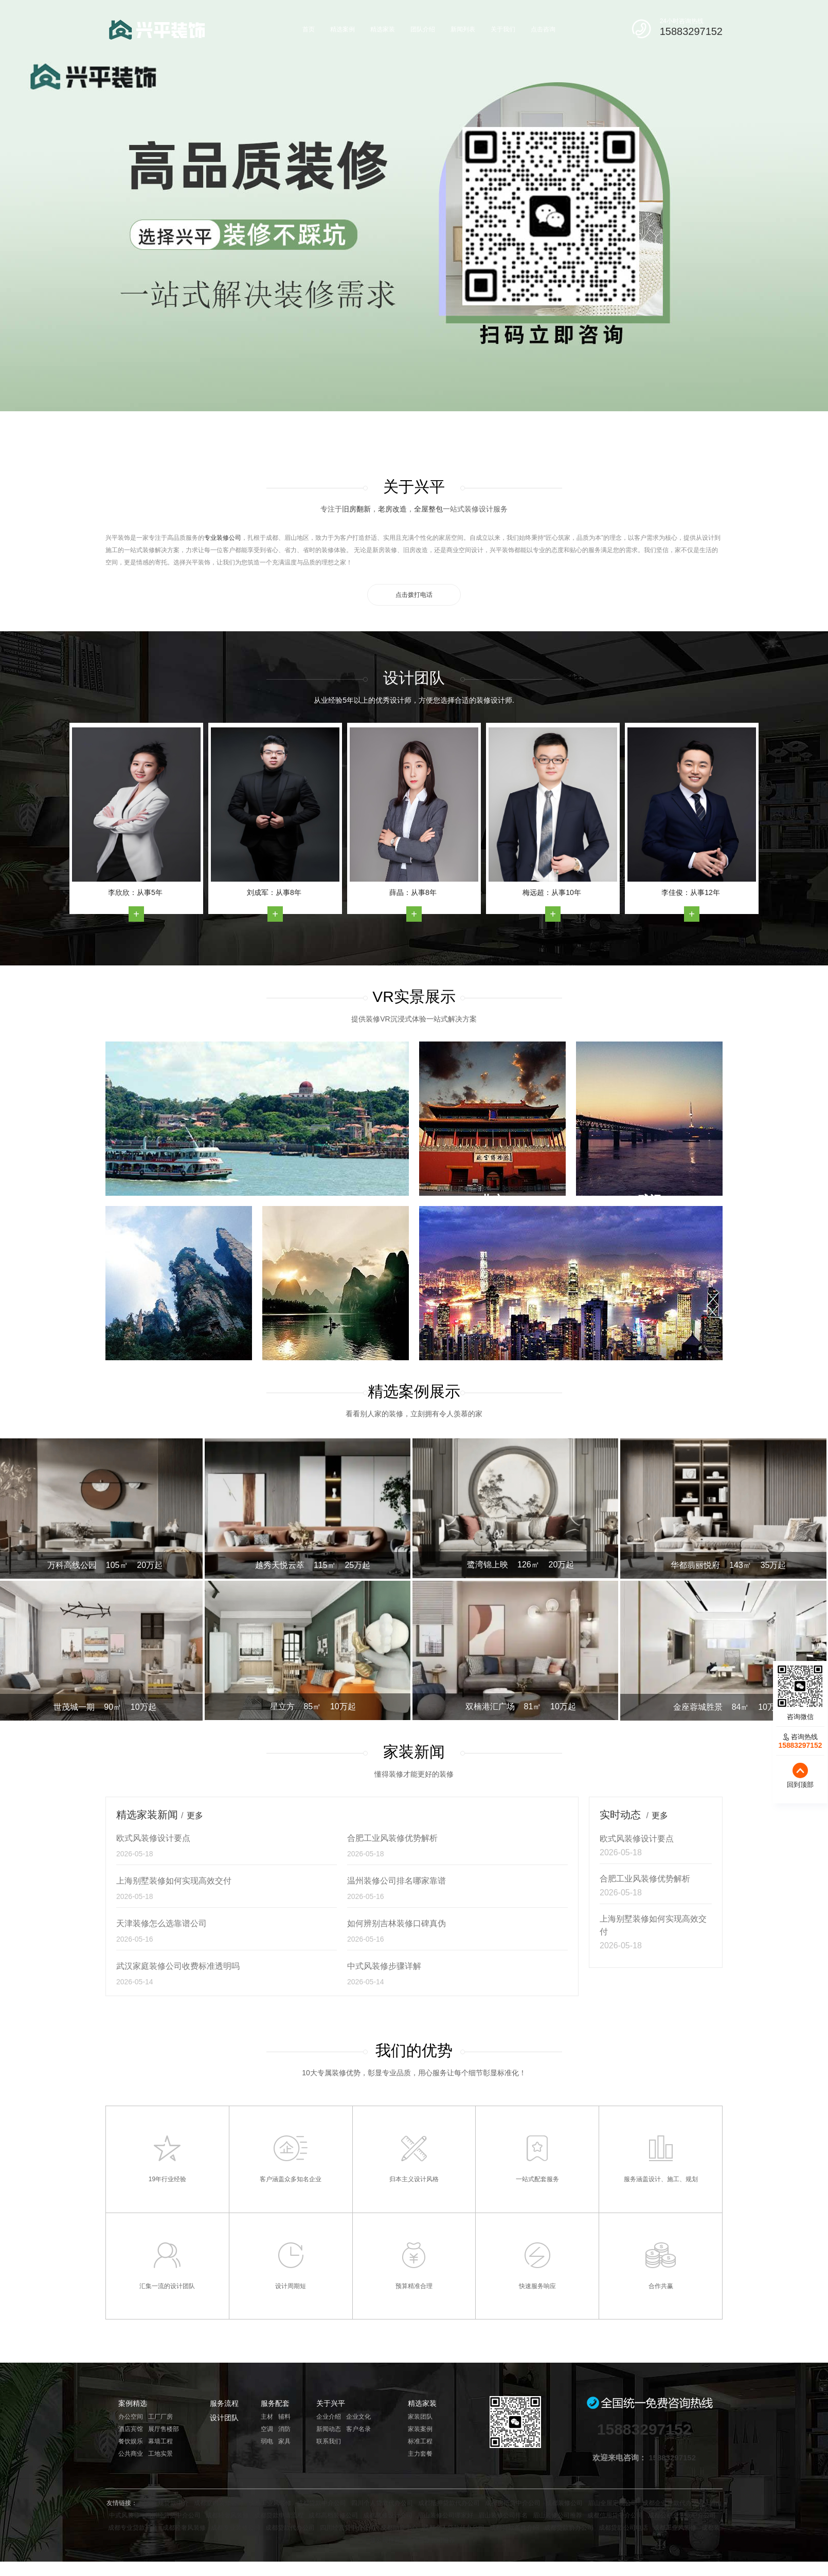 The height and width of the screenshot is (2576, 828). I want to click on 关于我们, so click(503, 29).